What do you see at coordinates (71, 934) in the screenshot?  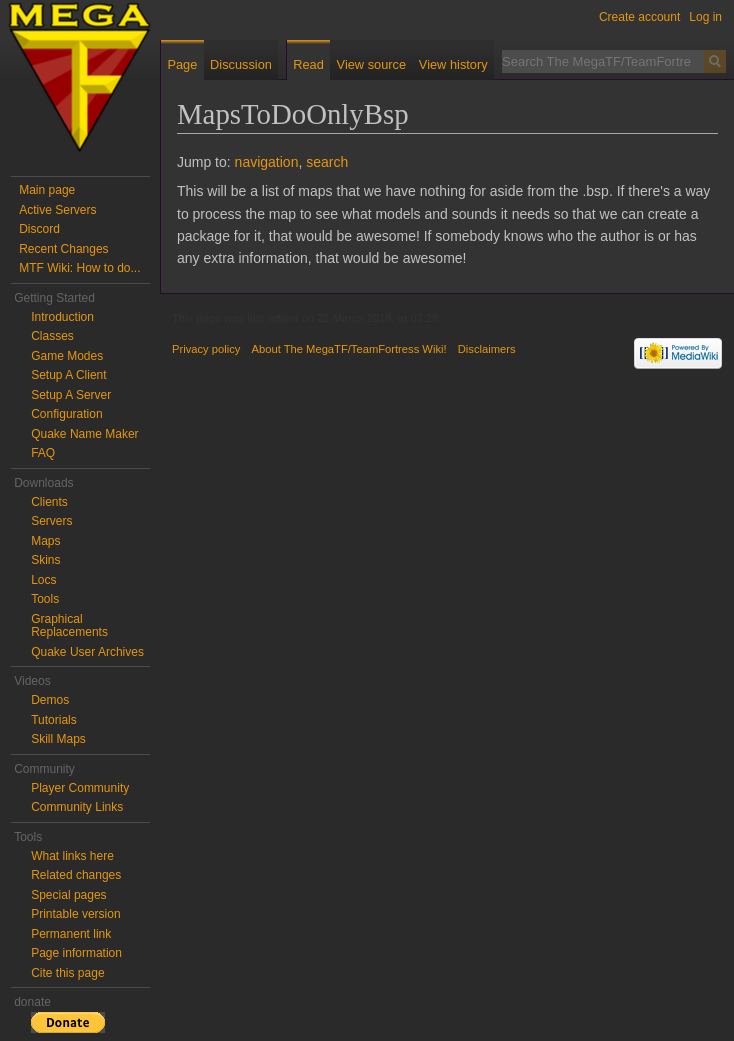 I see `Permanent link` at bounding box center [71, 934].